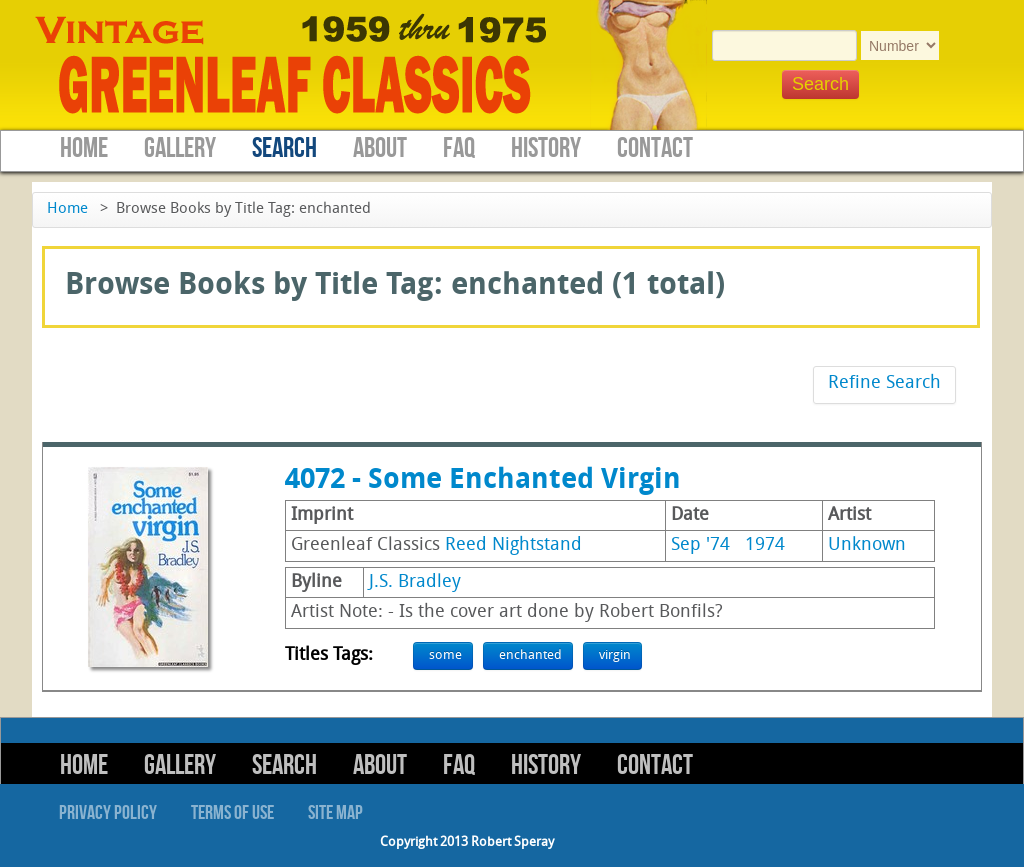  Describe the element at coordinates (700, 545) in the screenshot. I see `Sep '74` at that location.